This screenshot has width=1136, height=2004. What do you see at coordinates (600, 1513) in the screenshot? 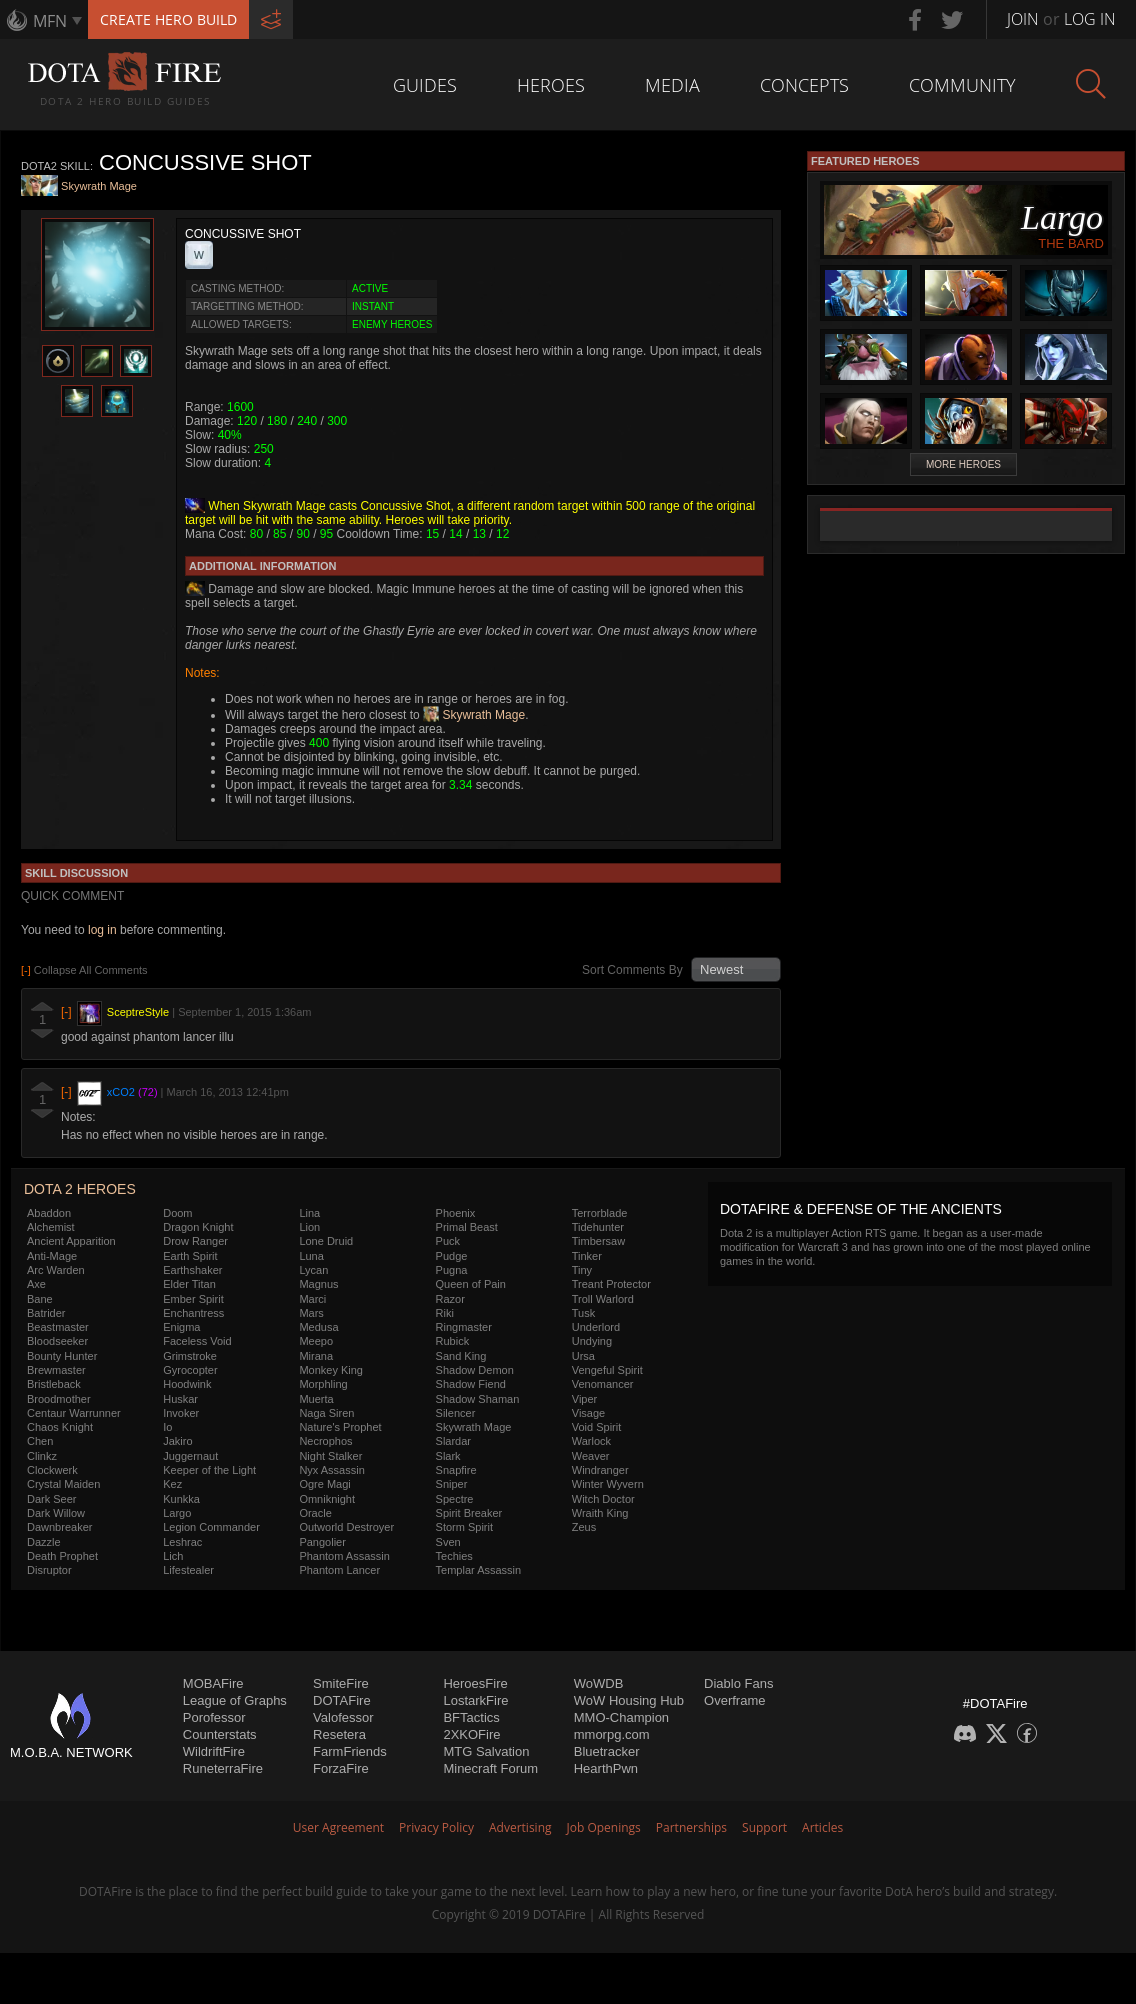
I see `Wraith King` at bounding box center [600, 1513].